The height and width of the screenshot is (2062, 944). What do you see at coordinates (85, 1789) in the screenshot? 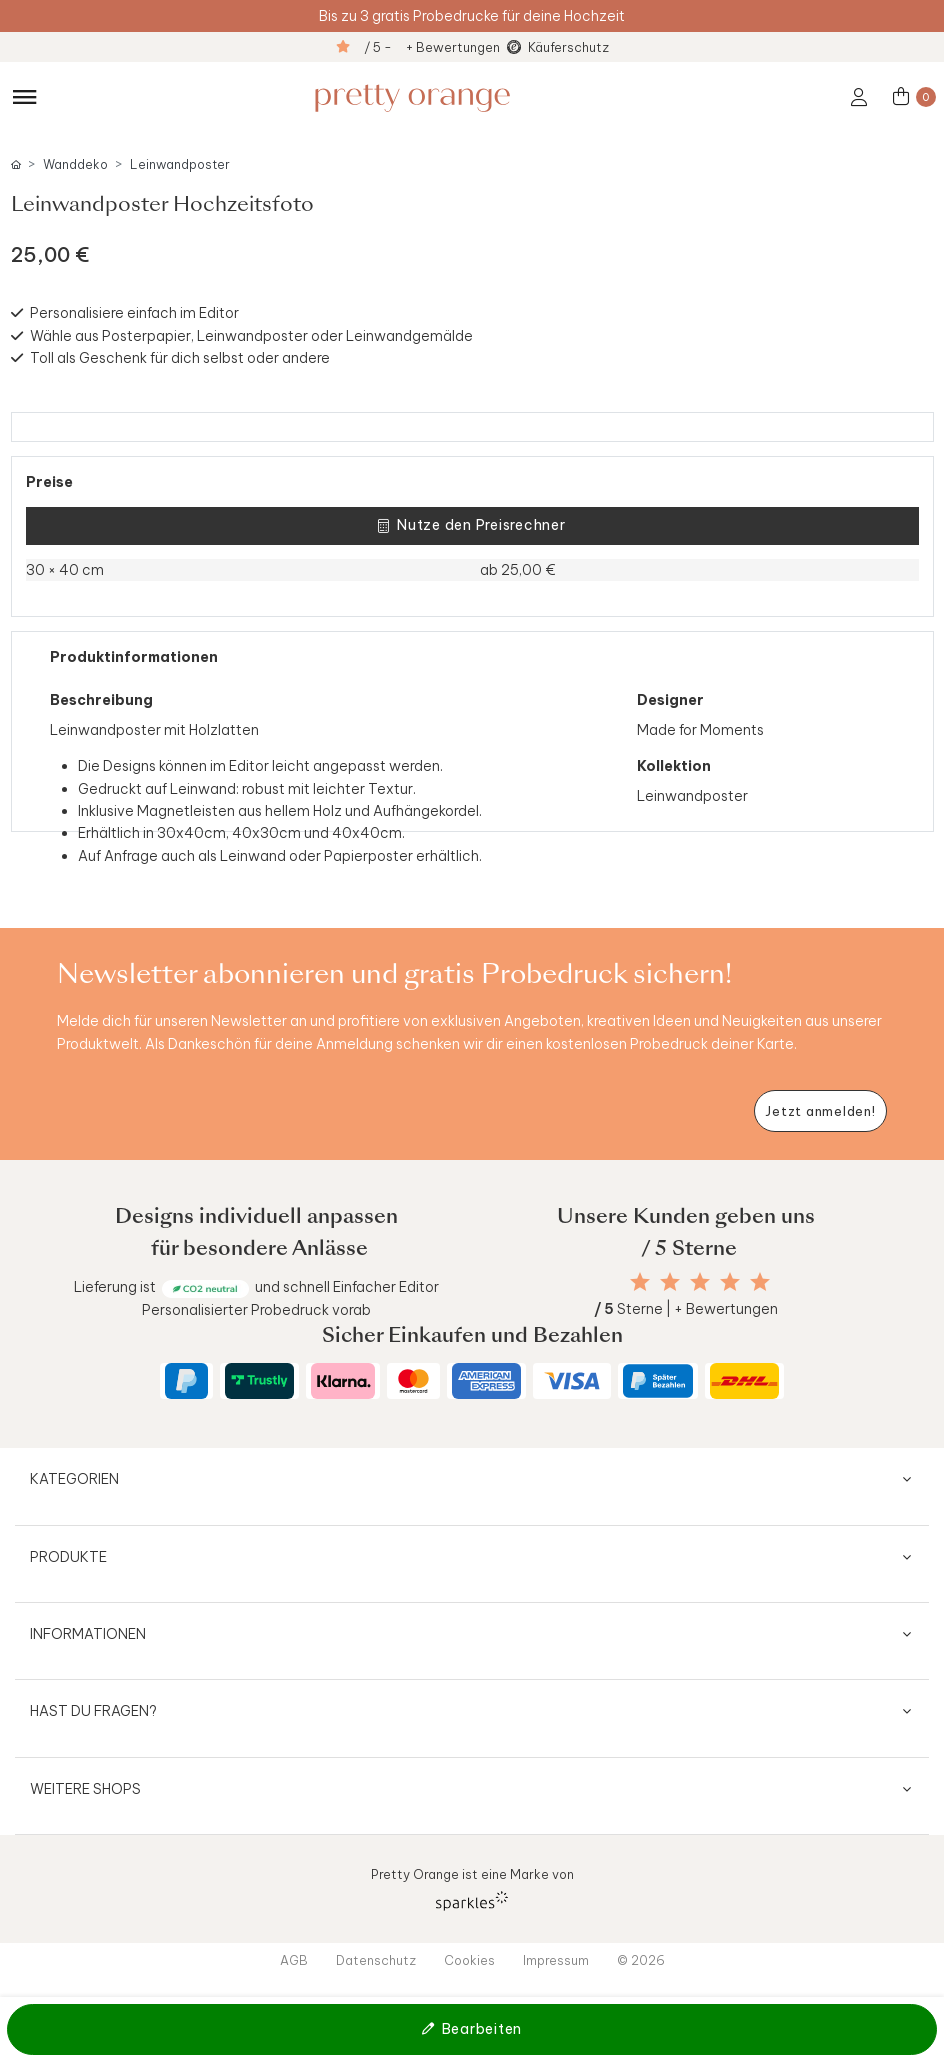
I see `Weitere Shops` at bounding box center [85, 1789].